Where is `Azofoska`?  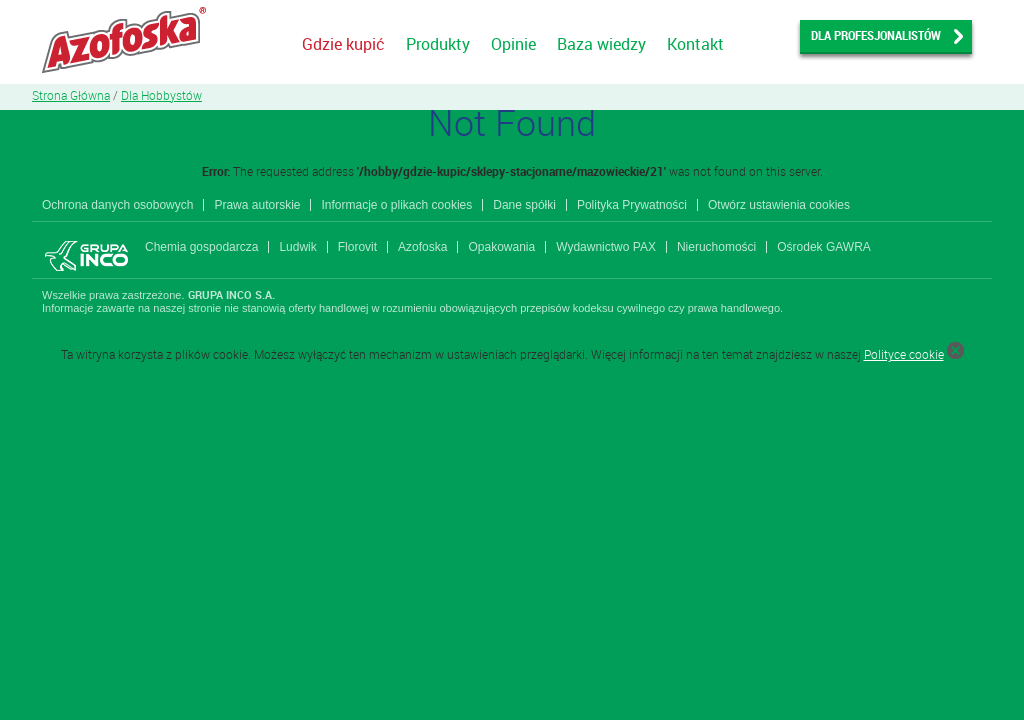 Azofoska is located at coordinates (422, 247).